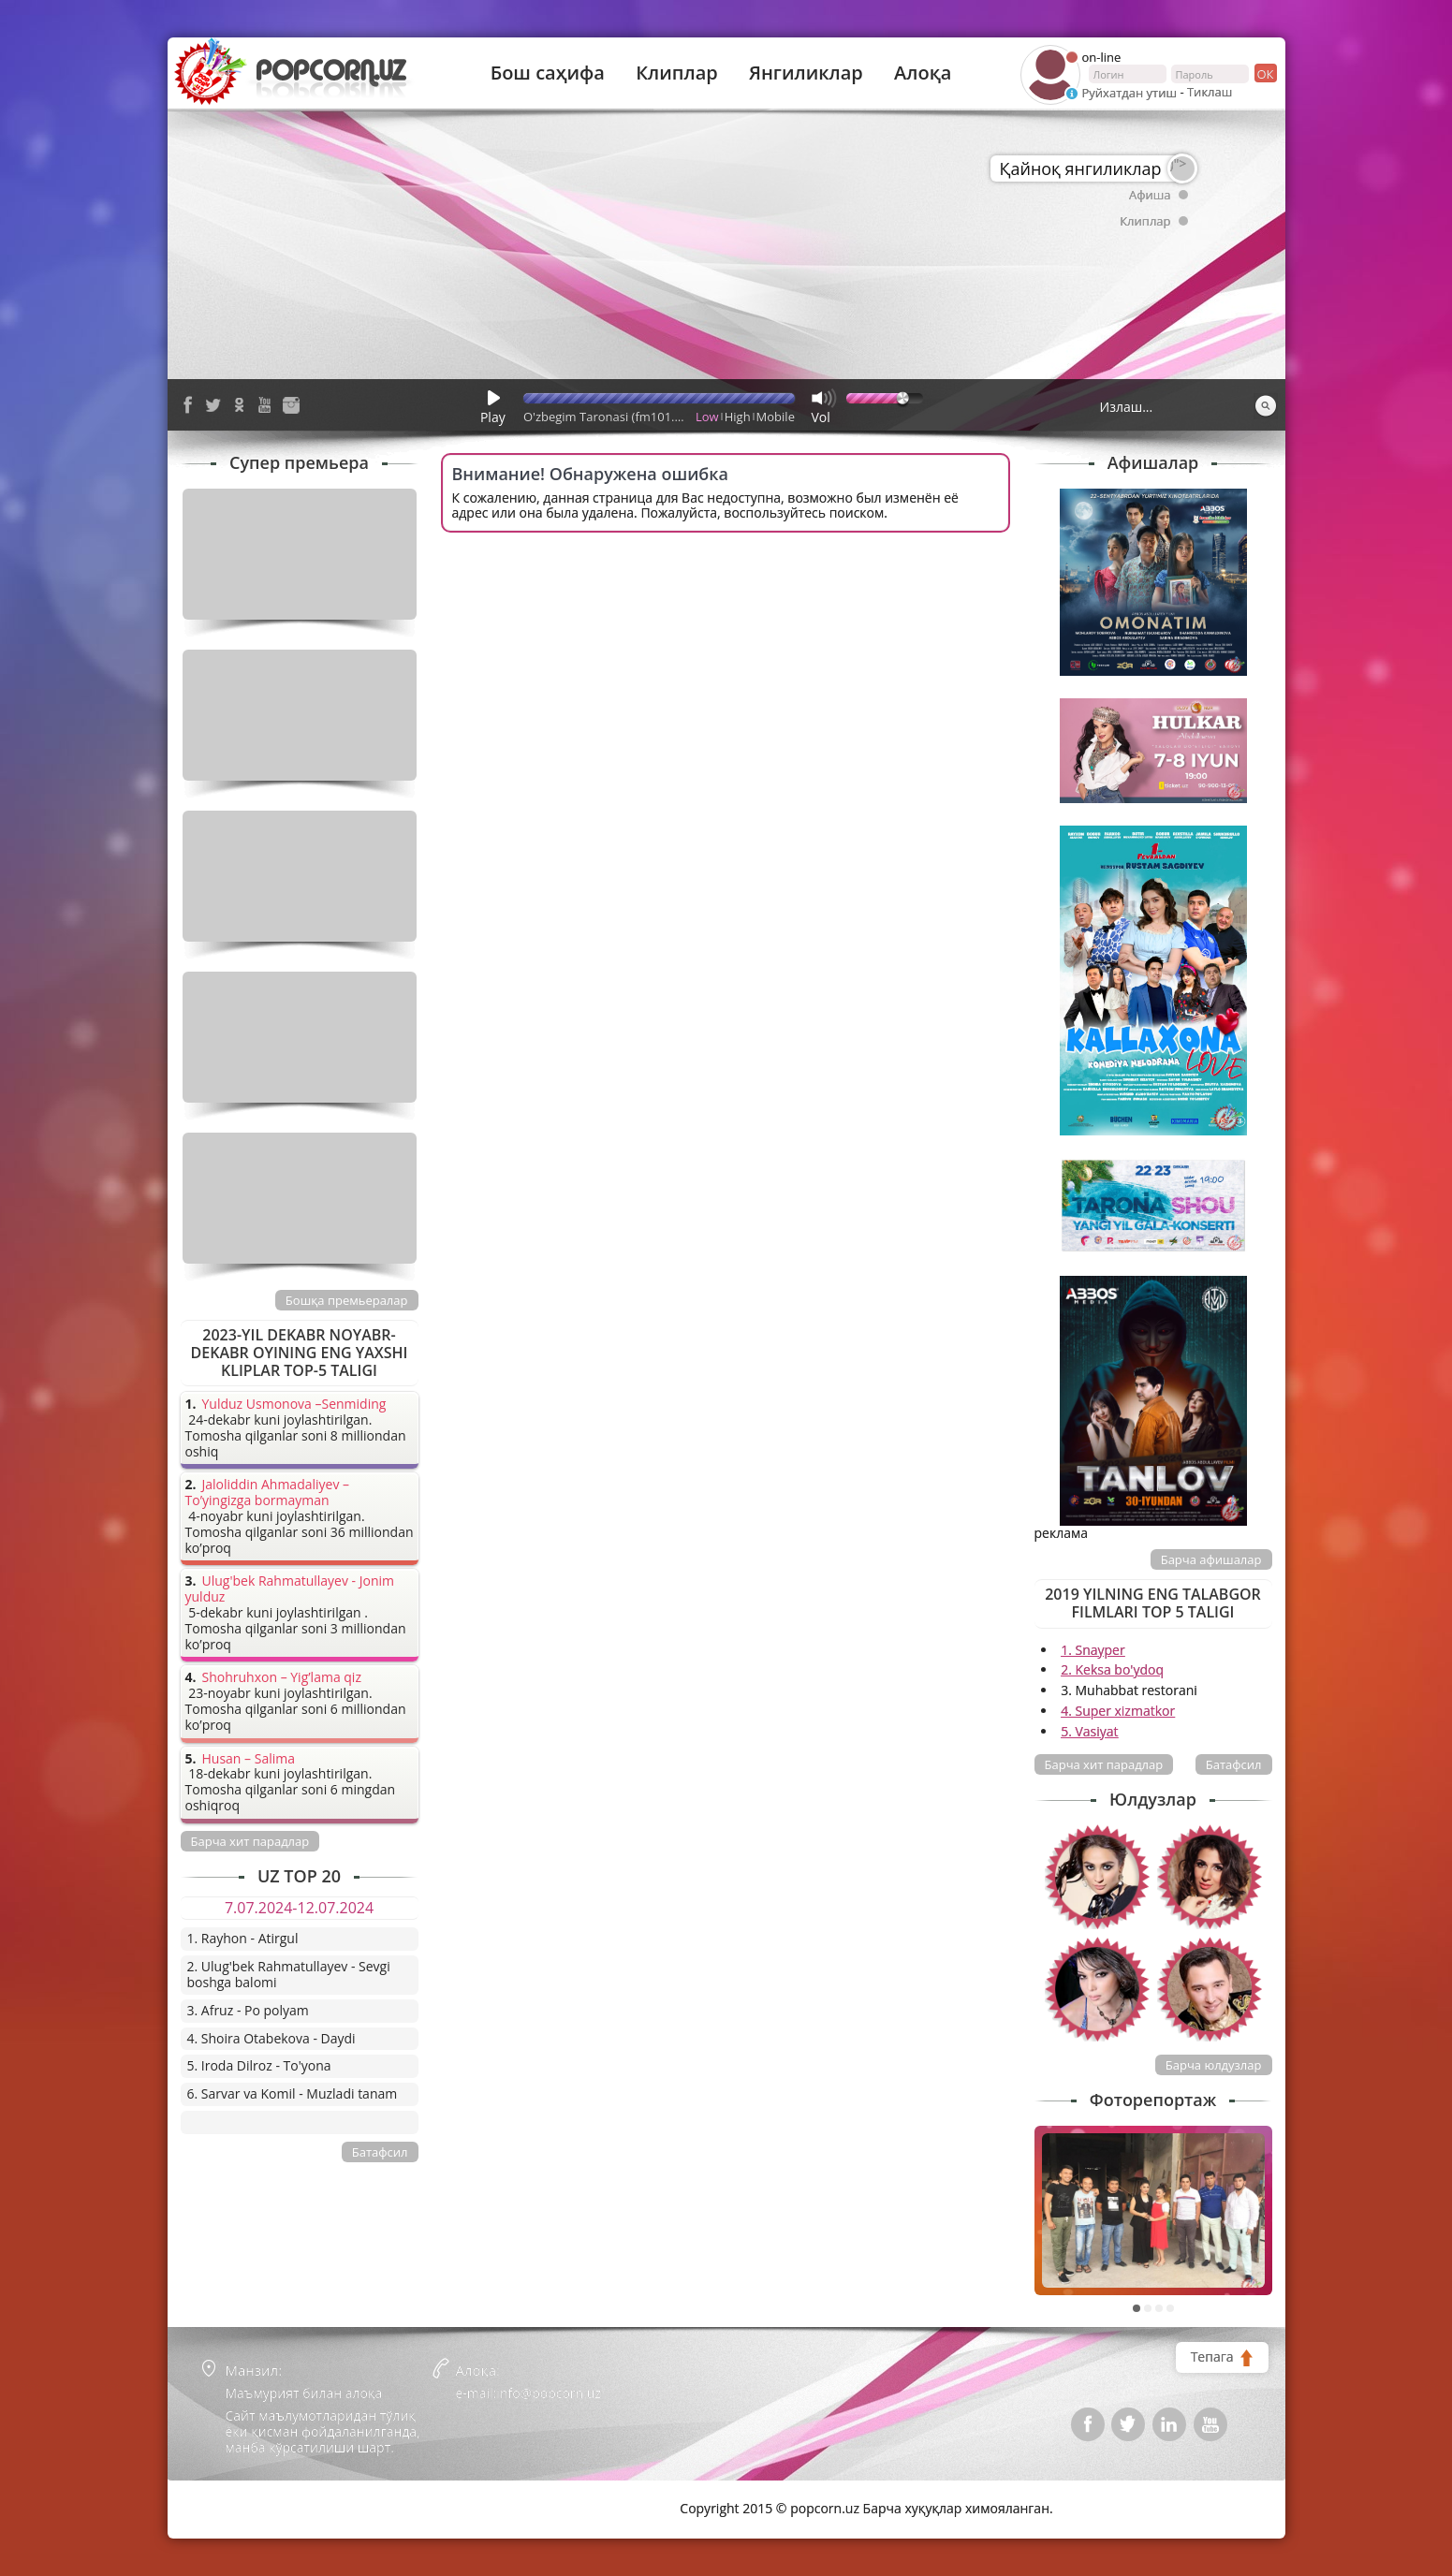 The image size is (1452, 2576). I want to click on Ulug'bek Rahmatullayev - Jonim yulduz, so click(290, 1589).